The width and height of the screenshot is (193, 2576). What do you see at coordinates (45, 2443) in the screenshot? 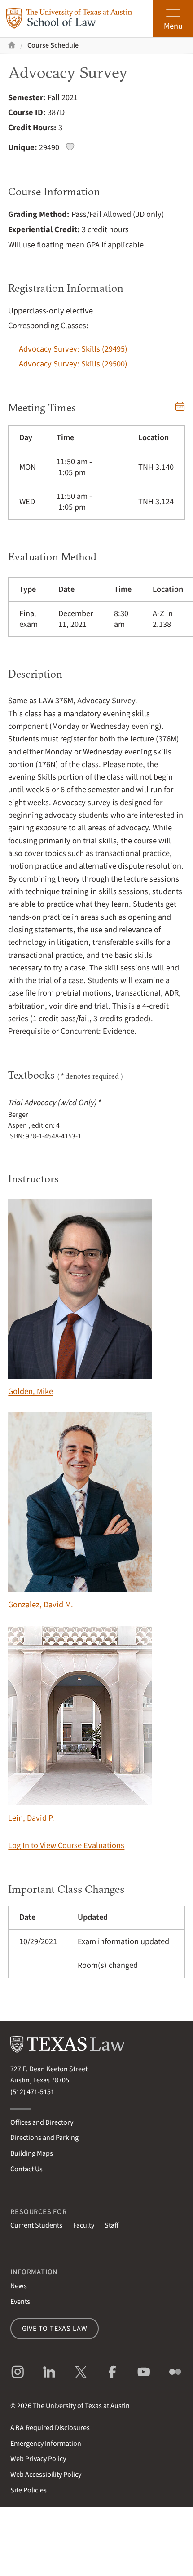
I see `Emergency Information` at bounding box center [45, 2443].